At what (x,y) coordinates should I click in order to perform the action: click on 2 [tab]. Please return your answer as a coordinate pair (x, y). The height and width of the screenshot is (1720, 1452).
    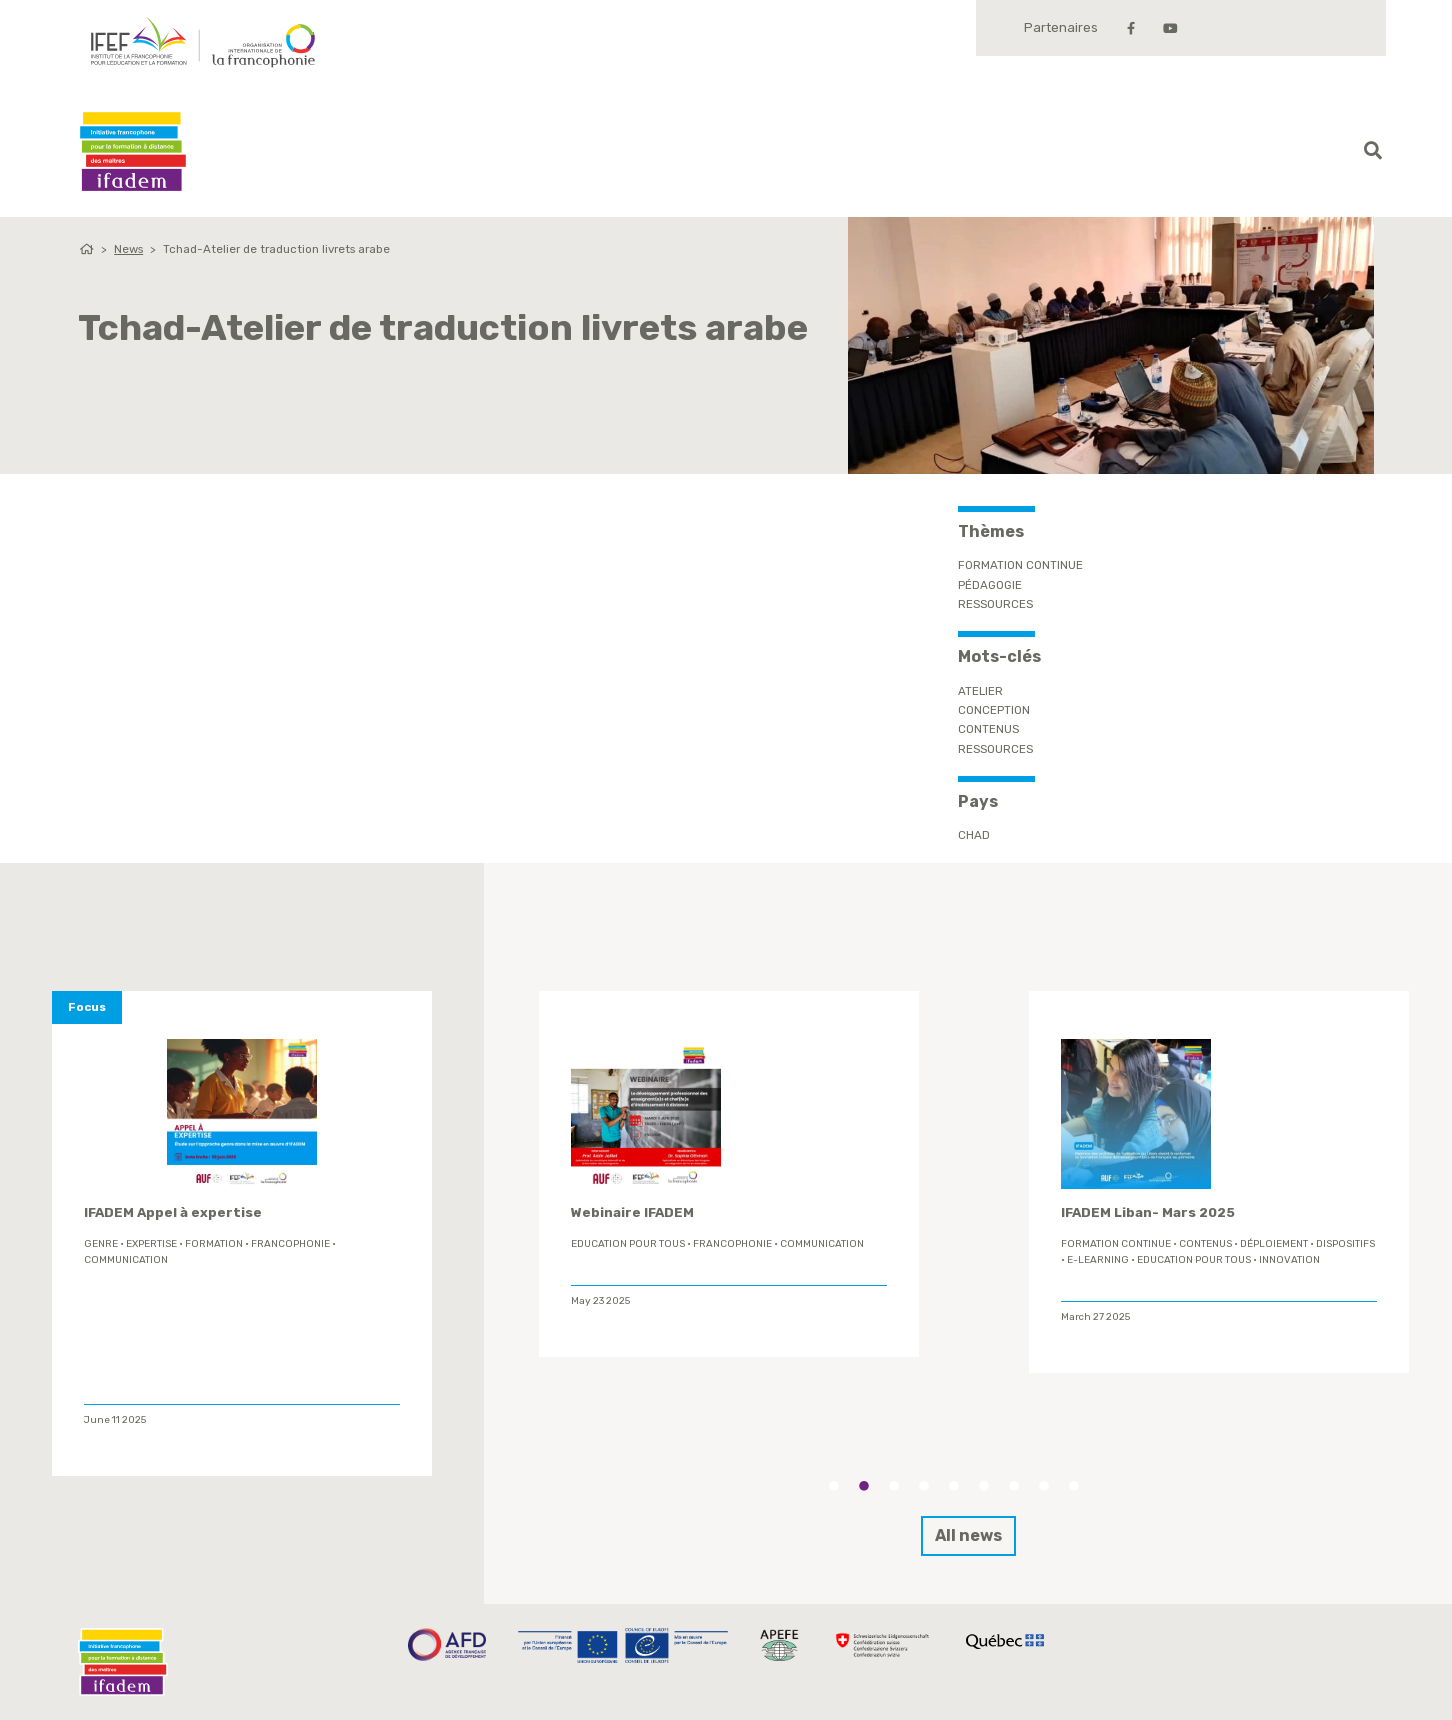
    Looking at the image, I should click on (864, 1486).